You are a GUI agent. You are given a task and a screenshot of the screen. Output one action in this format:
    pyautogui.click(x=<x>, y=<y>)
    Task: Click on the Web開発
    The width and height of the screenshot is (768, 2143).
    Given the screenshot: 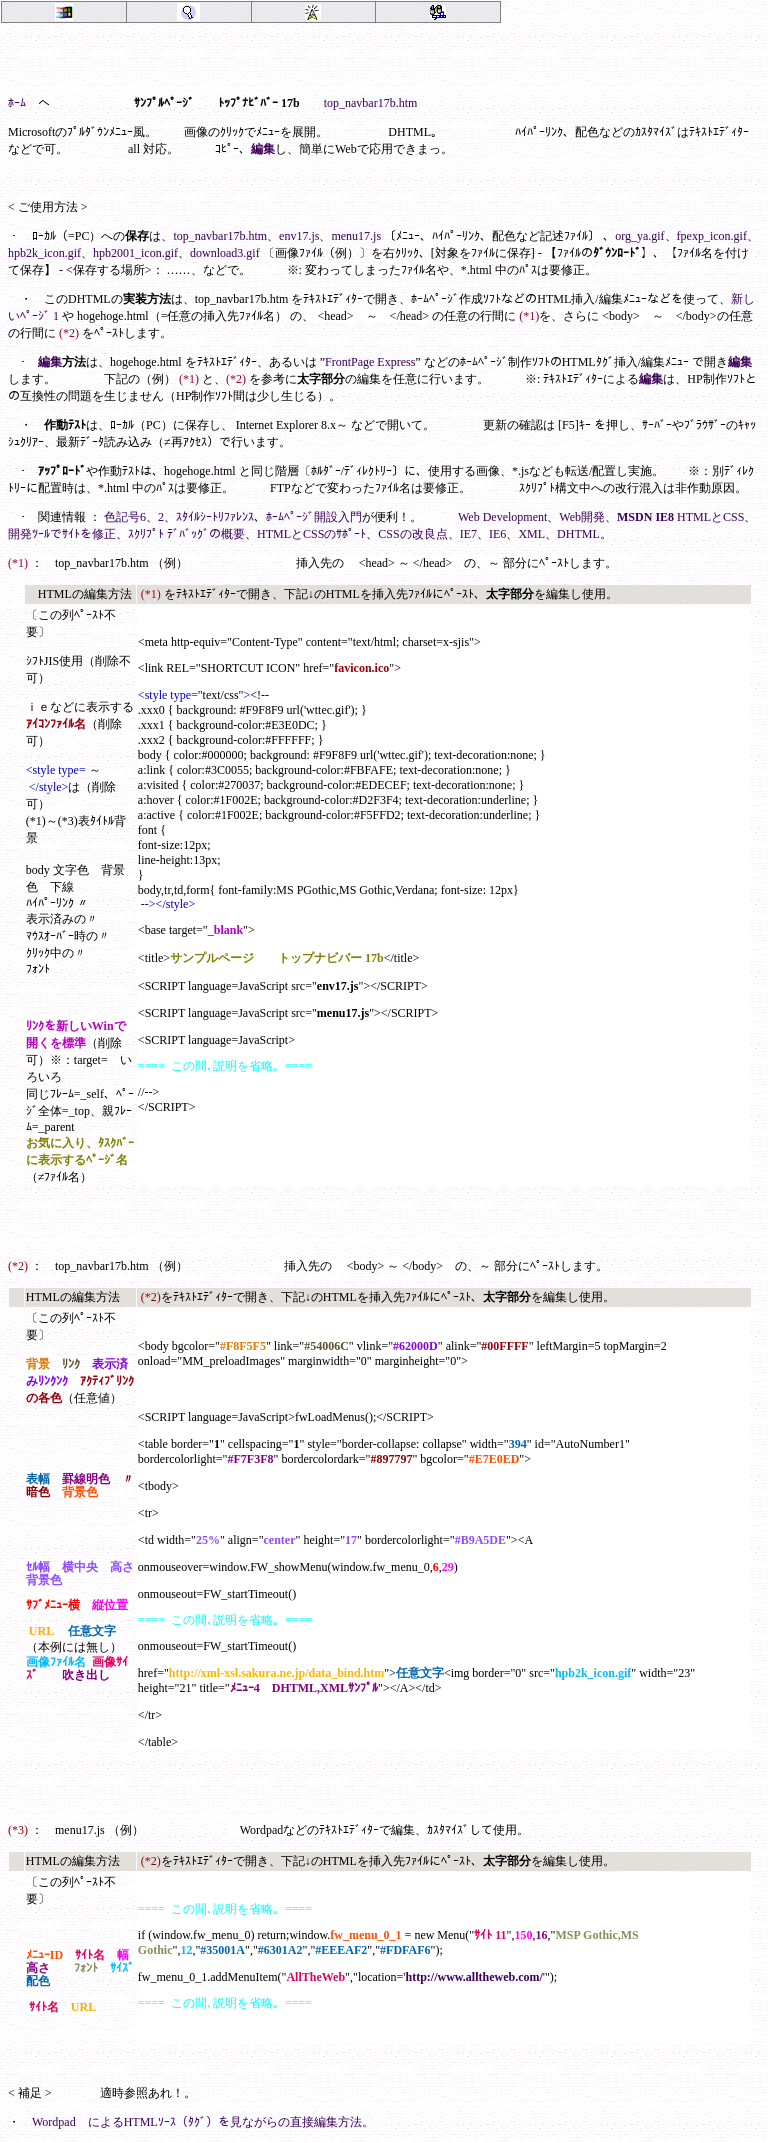 What is the action you would take?
    pyautogui.click(x=582, y=517)
    